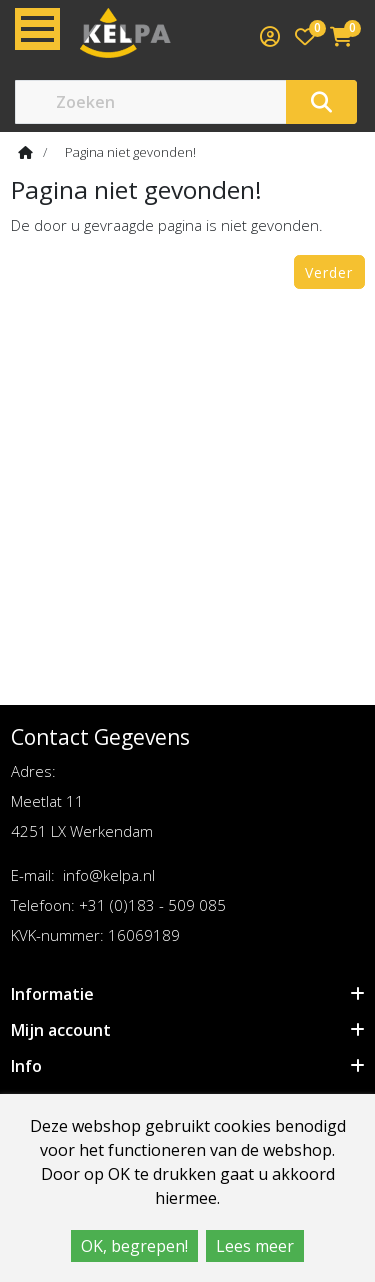  Describe the element at coordinates (134, 1246) in the screenshot. I see `OK, begrepen!` at that location.